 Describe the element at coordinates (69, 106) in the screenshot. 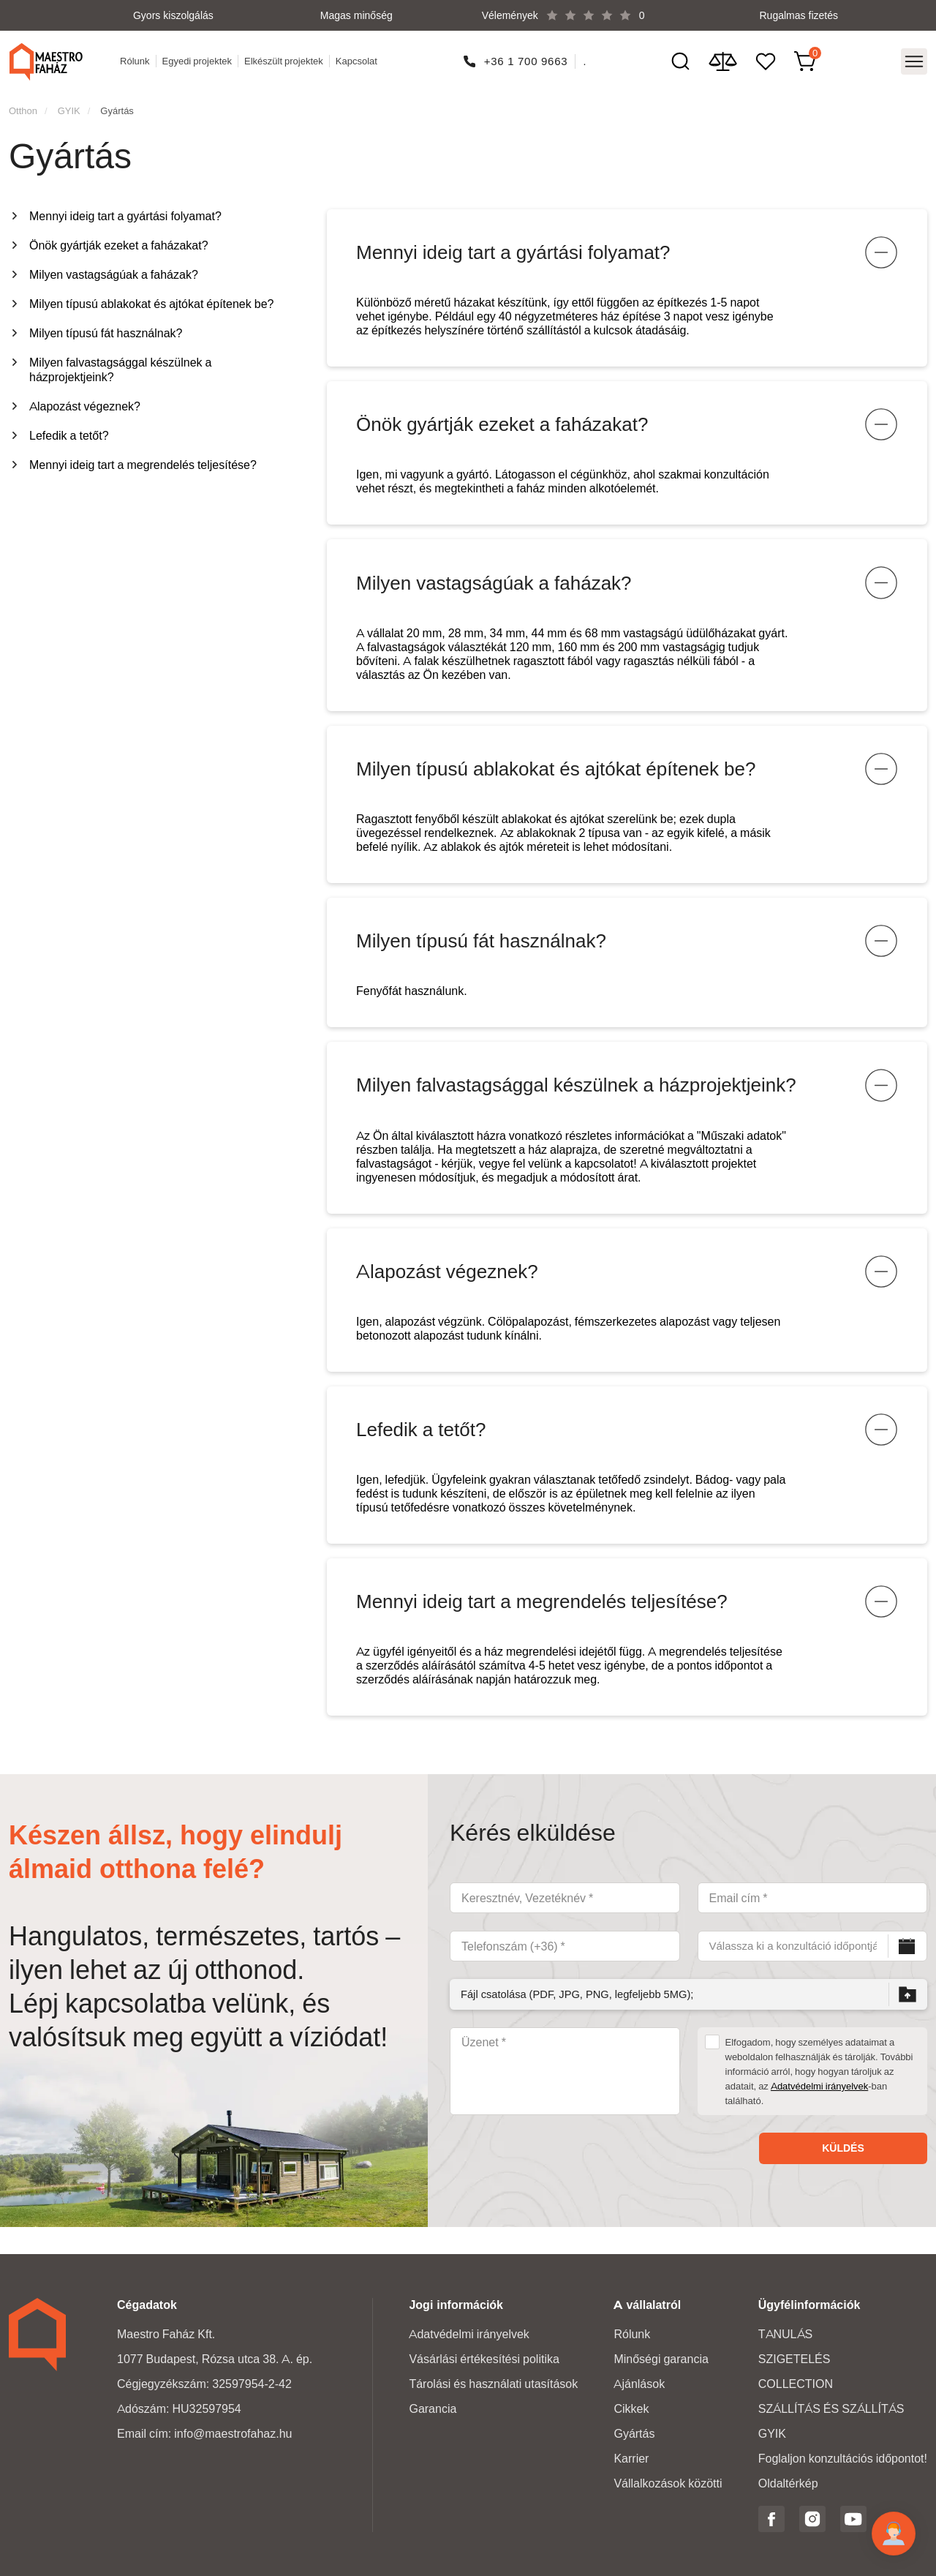

I see `GYIK` at that location.